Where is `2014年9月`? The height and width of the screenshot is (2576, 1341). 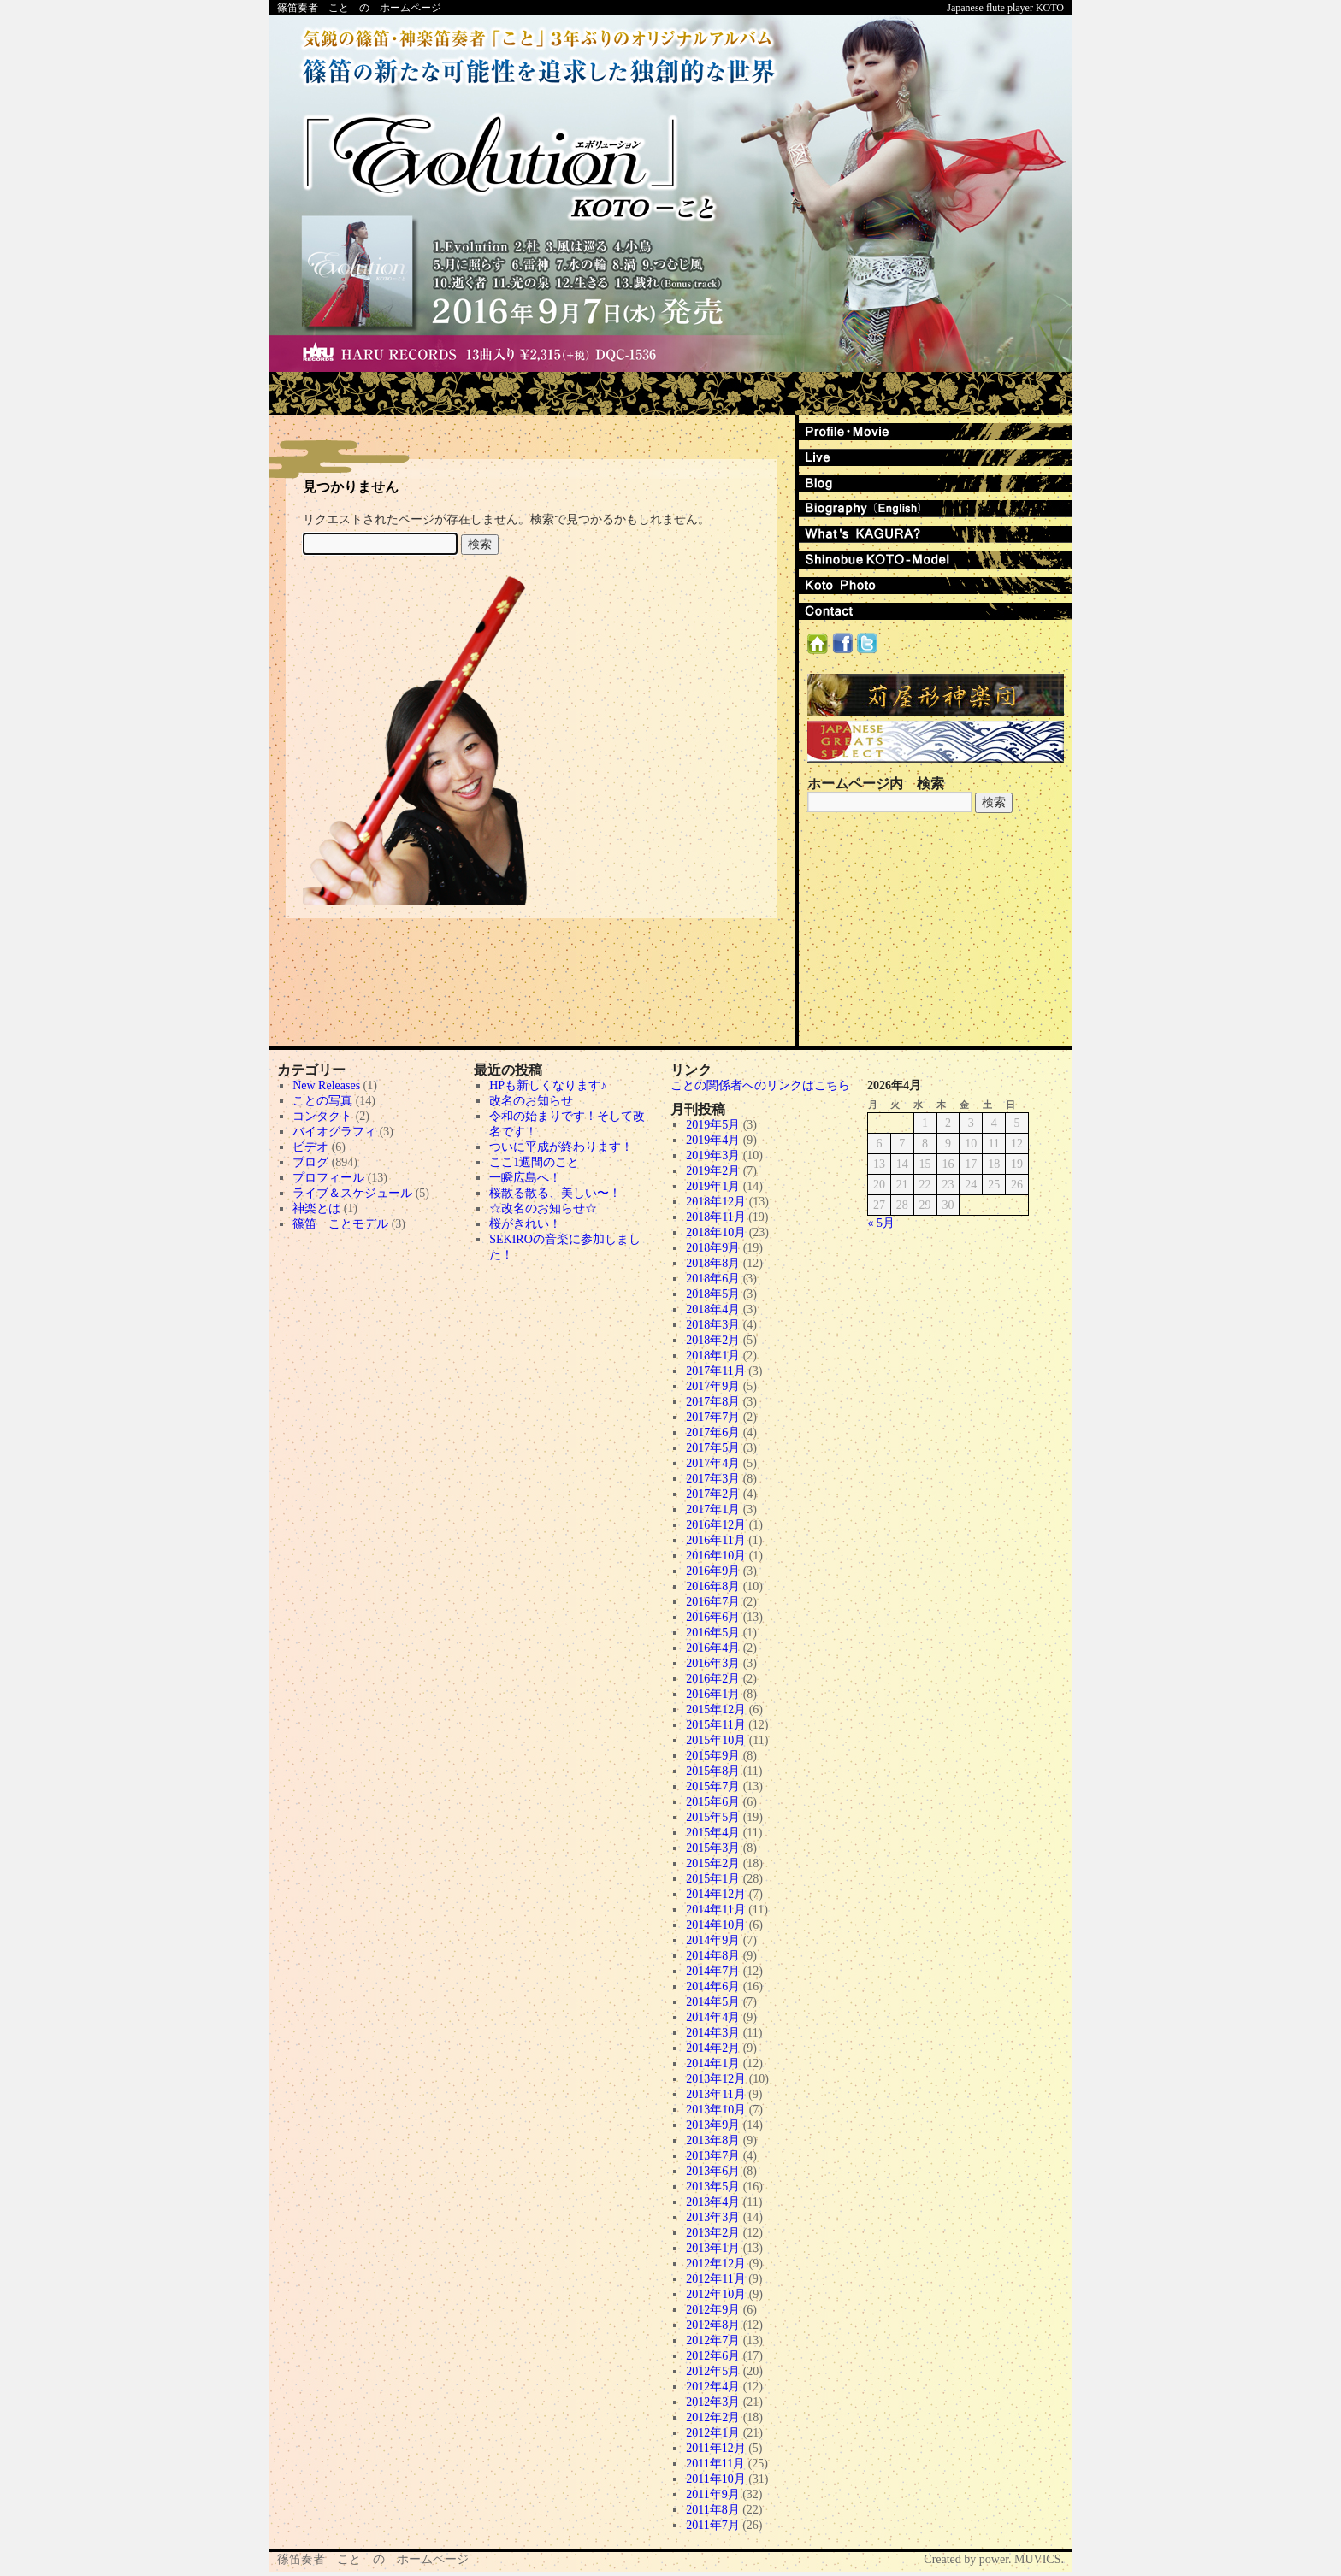
2014年9月 is located at coordinates (713, 1940).